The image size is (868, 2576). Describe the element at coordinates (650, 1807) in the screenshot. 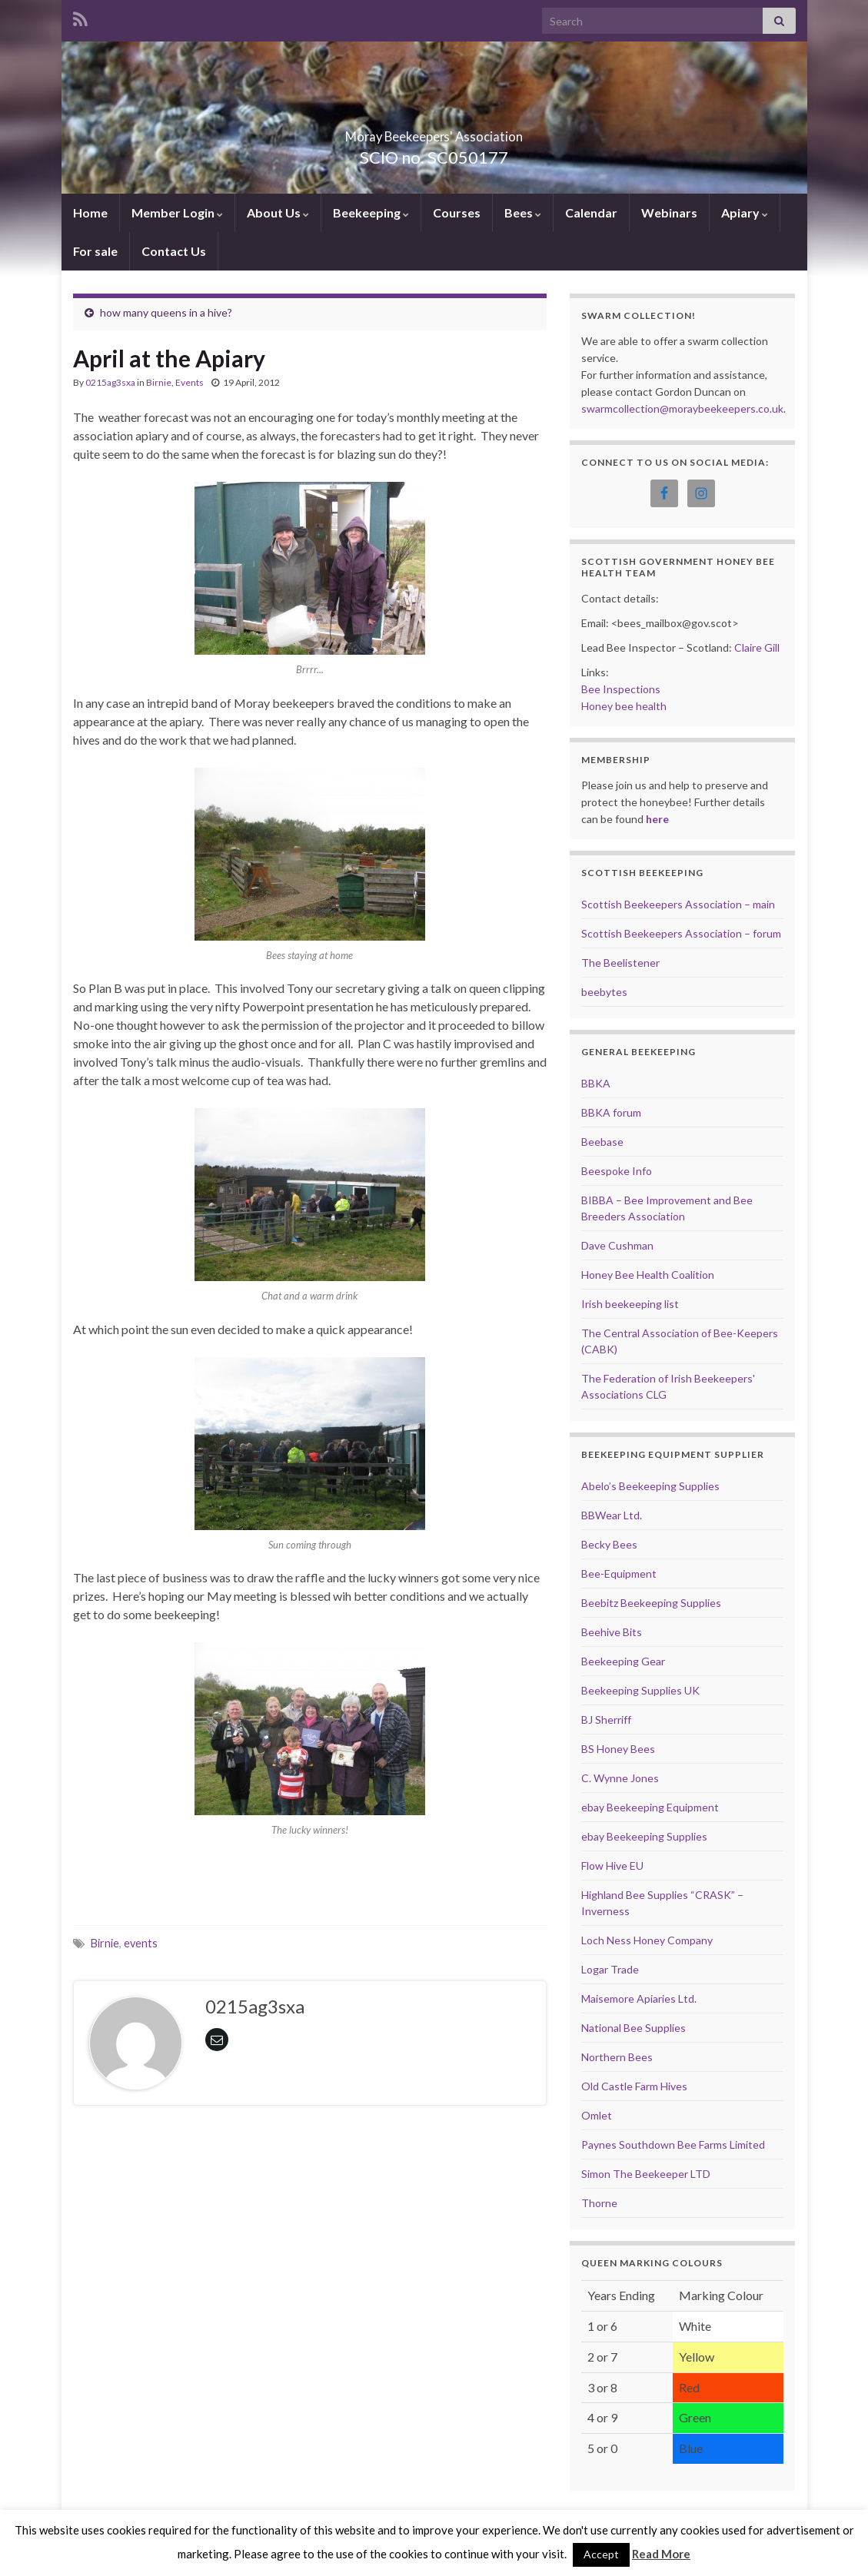

I see `ebay Beekeeping Equipment` at that location.